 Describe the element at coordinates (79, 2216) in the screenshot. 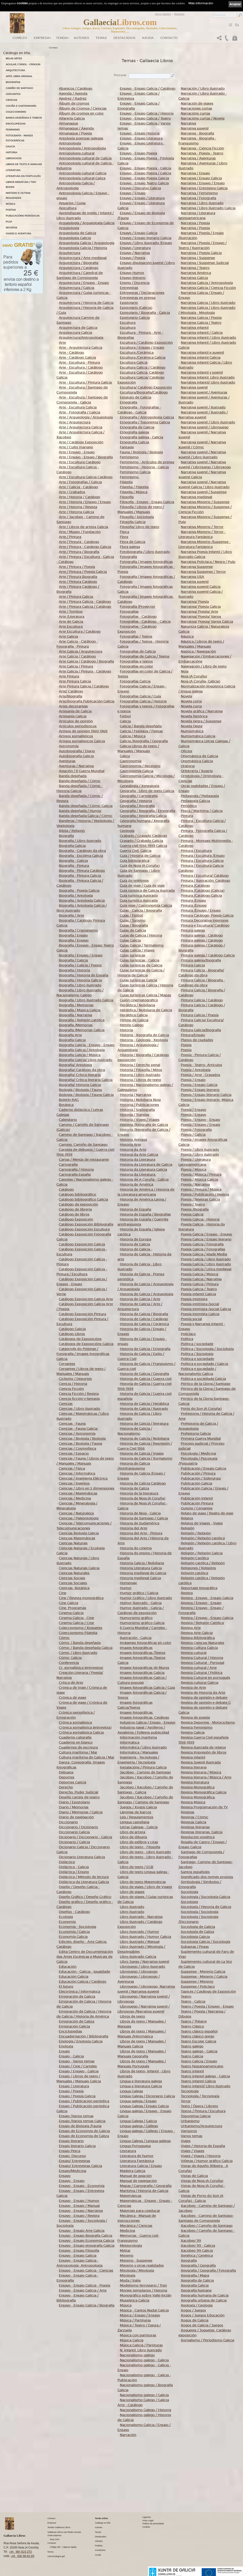

I see `Ensayo - Ensaio / Revista` at that location.